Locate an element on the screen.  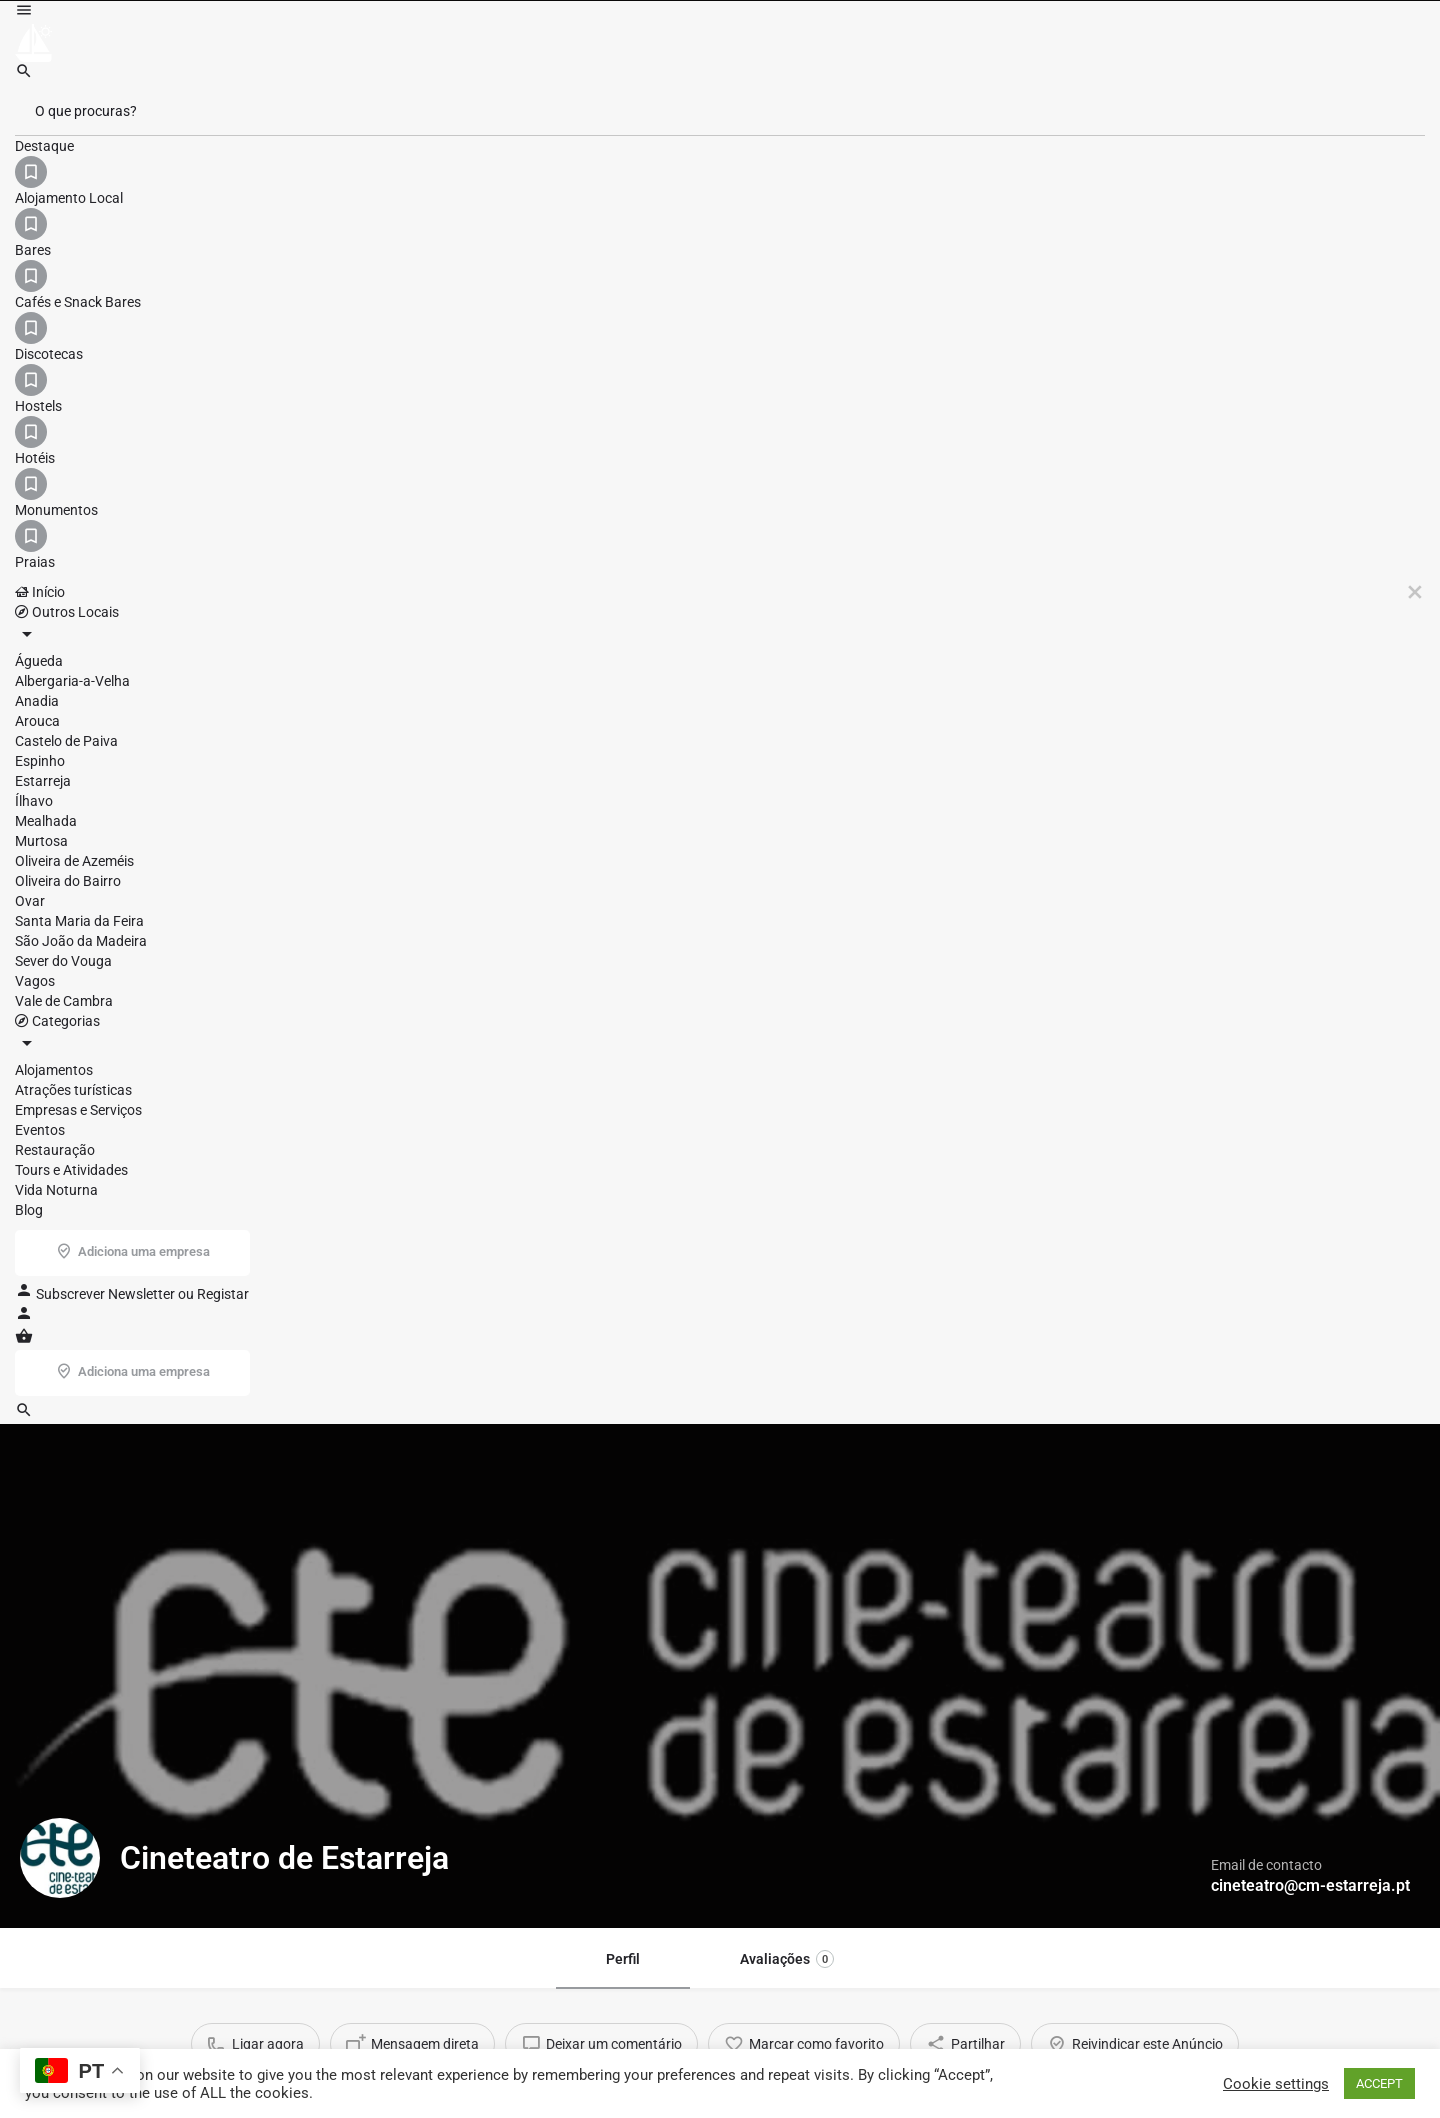
Blog is located at coordinates (882, 45).